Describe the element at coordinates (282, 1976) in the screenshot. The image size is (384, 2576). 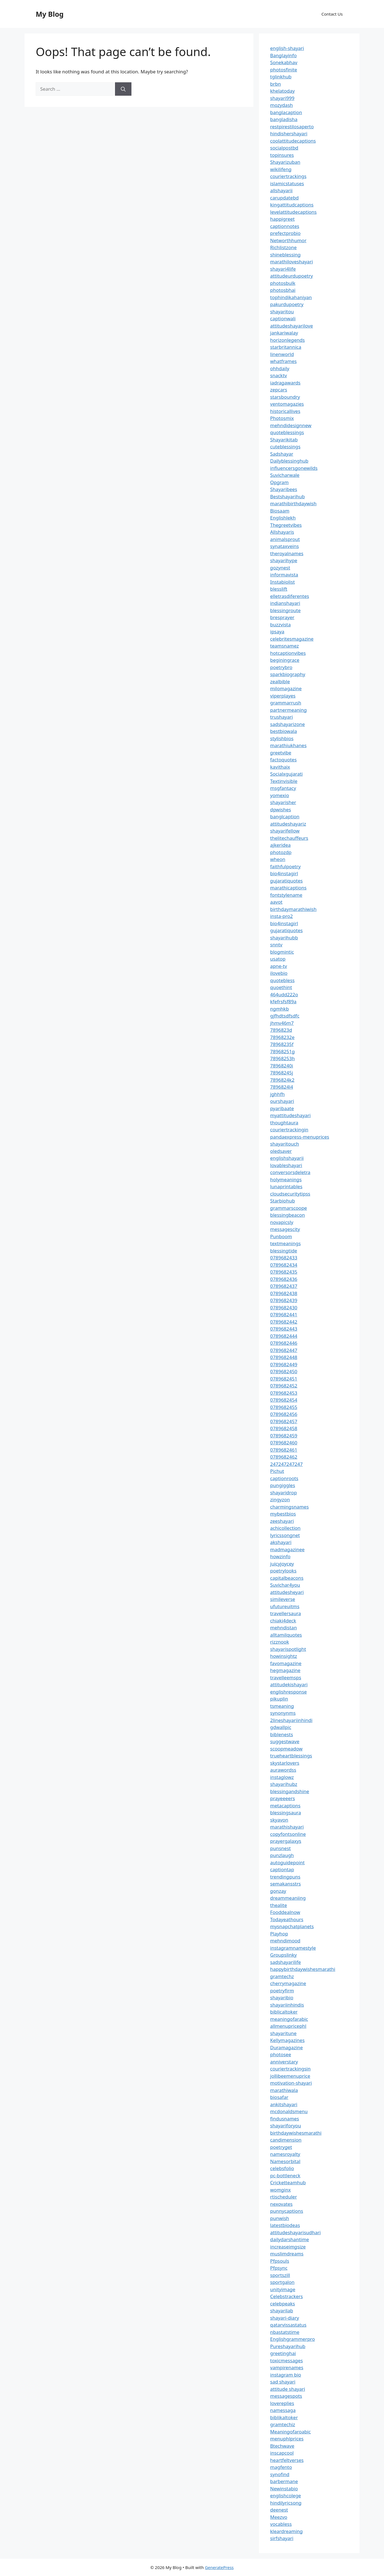
I see `gramtechz` at that location.